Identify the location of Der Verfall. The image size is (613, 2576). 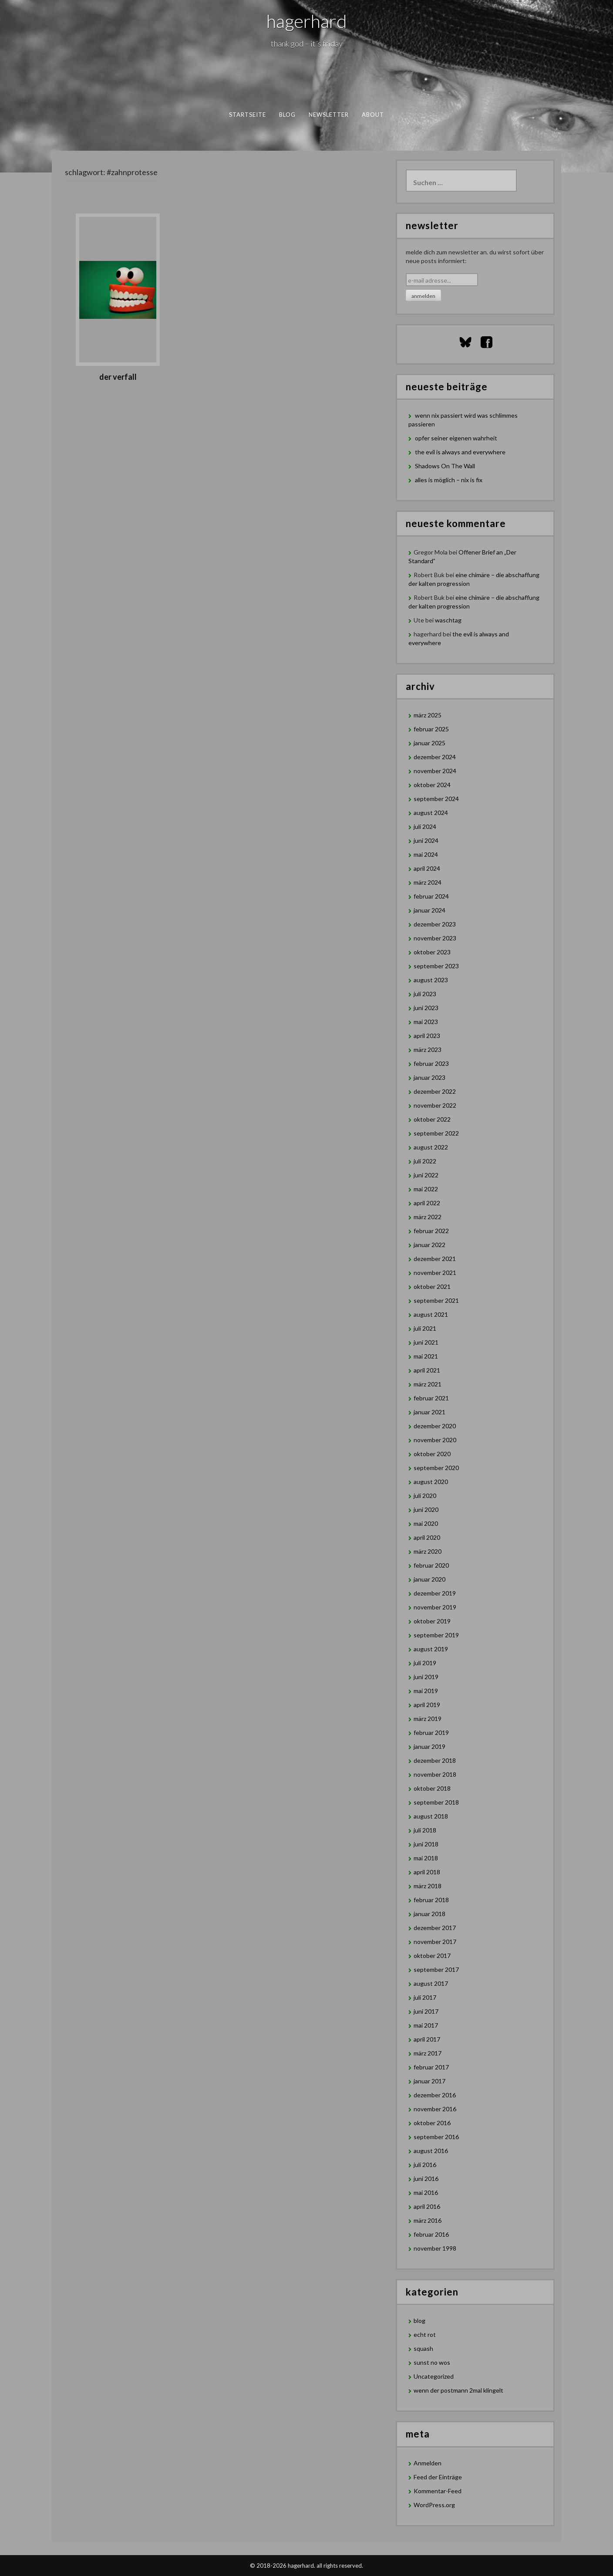
(118, 377).